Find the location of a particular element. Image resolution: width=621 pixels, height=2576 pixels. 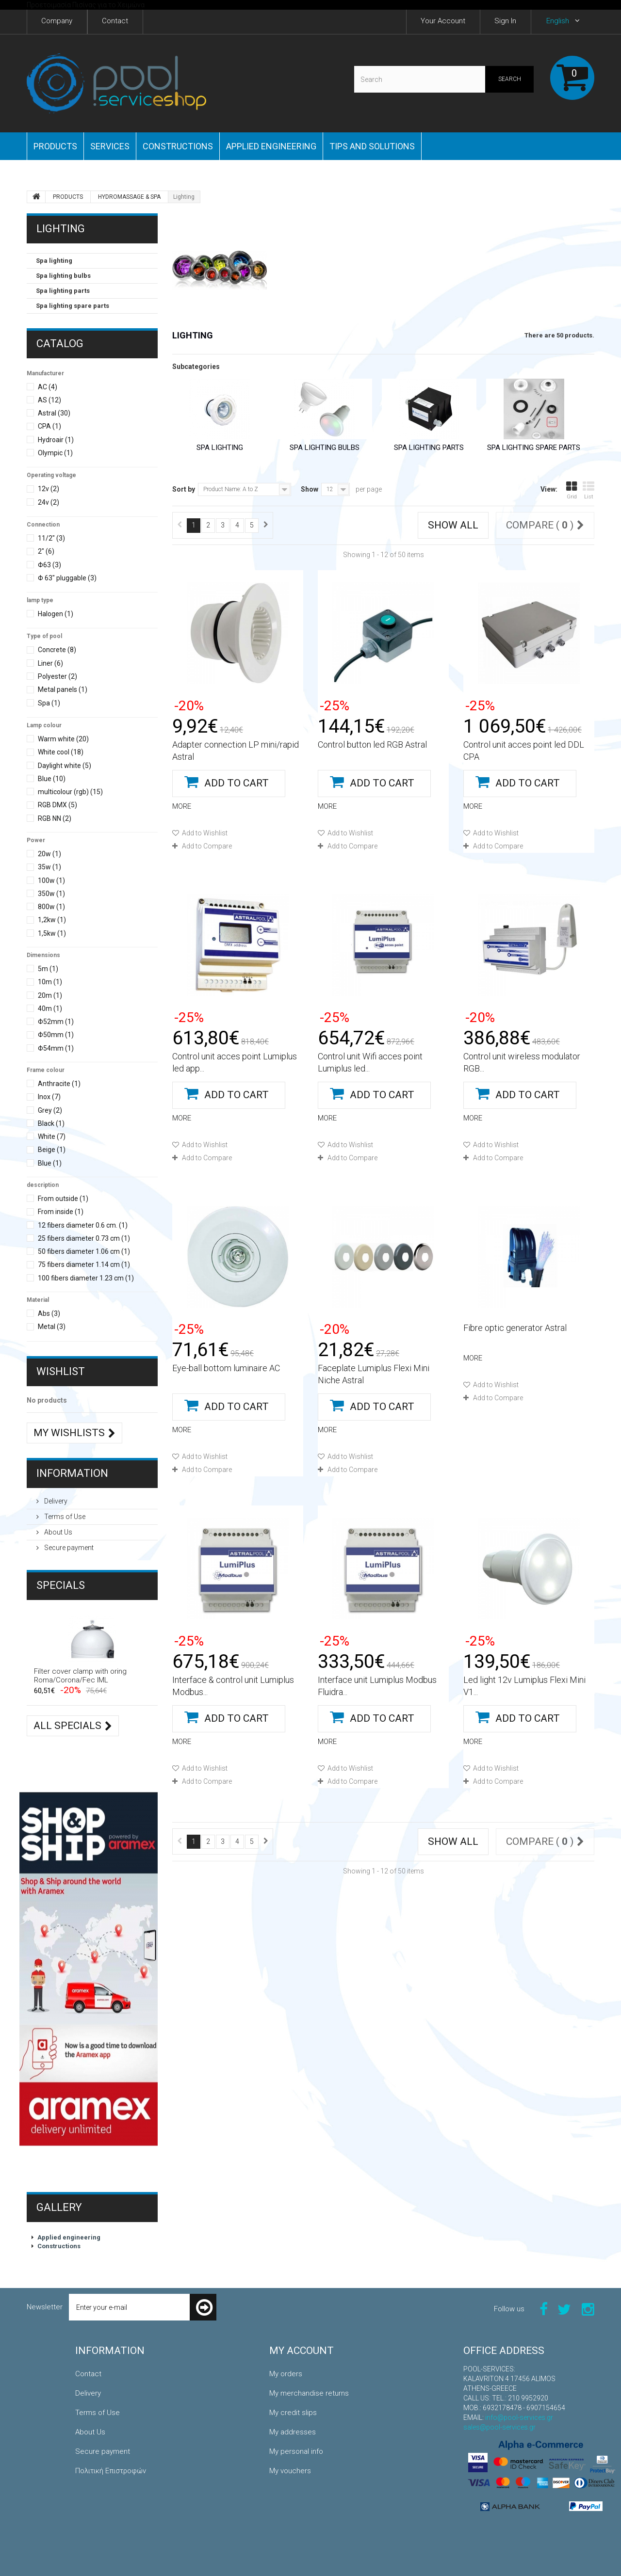

multicolour (rgb) is located at coordinates (70, 792).